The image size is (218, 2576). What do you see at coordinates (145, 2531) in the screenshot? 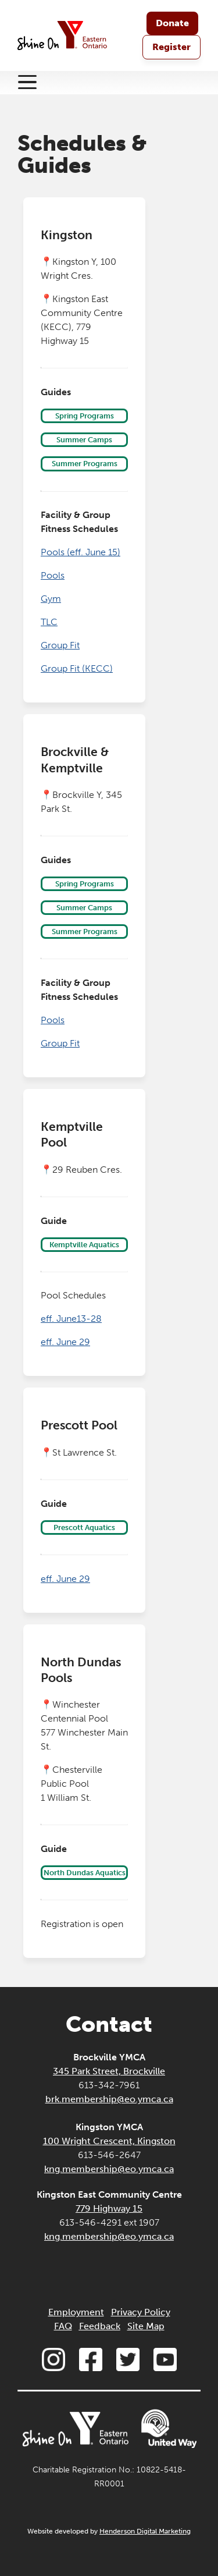
I see `Henderson Digital Marketing` at bounding box center [145, 2531].